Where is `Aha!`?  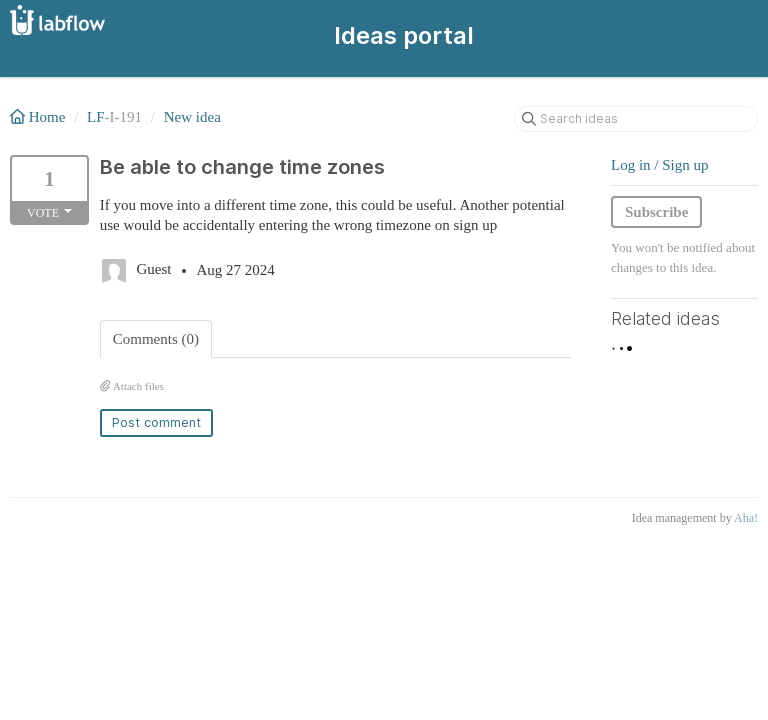 Aha! is located at coordinates (746, 518).